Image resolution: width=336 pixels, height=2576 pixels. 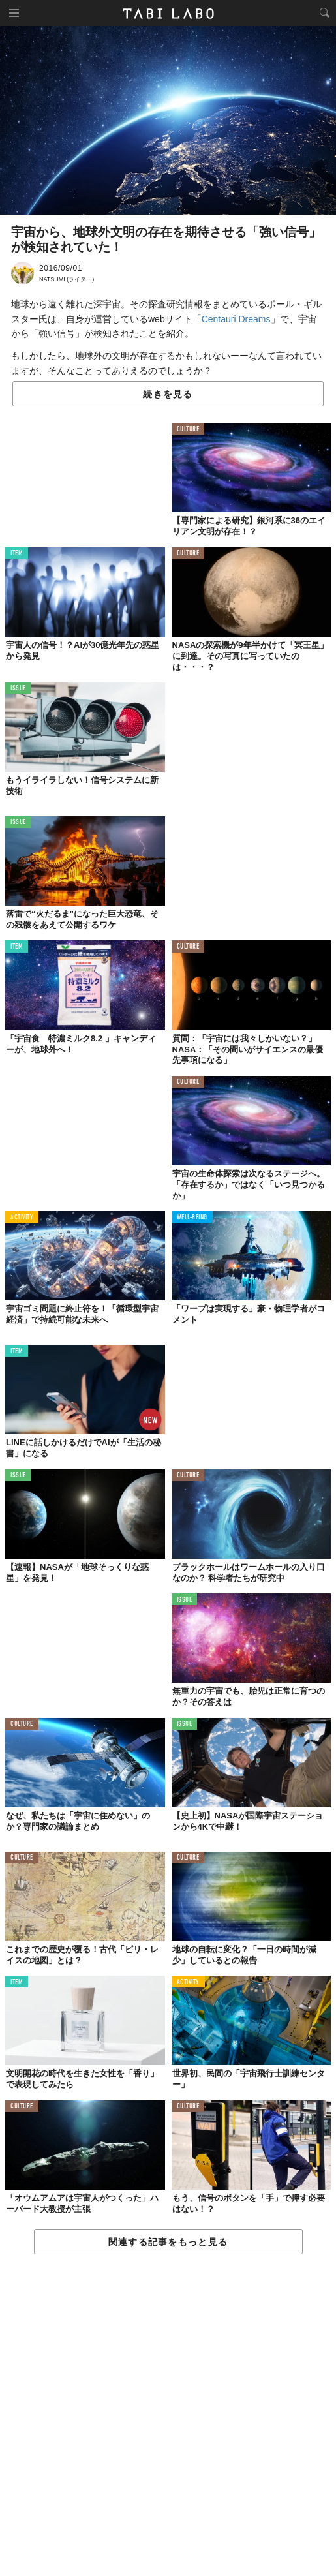 I want to click on ACTIVITY, so click(x=21, y=1217).